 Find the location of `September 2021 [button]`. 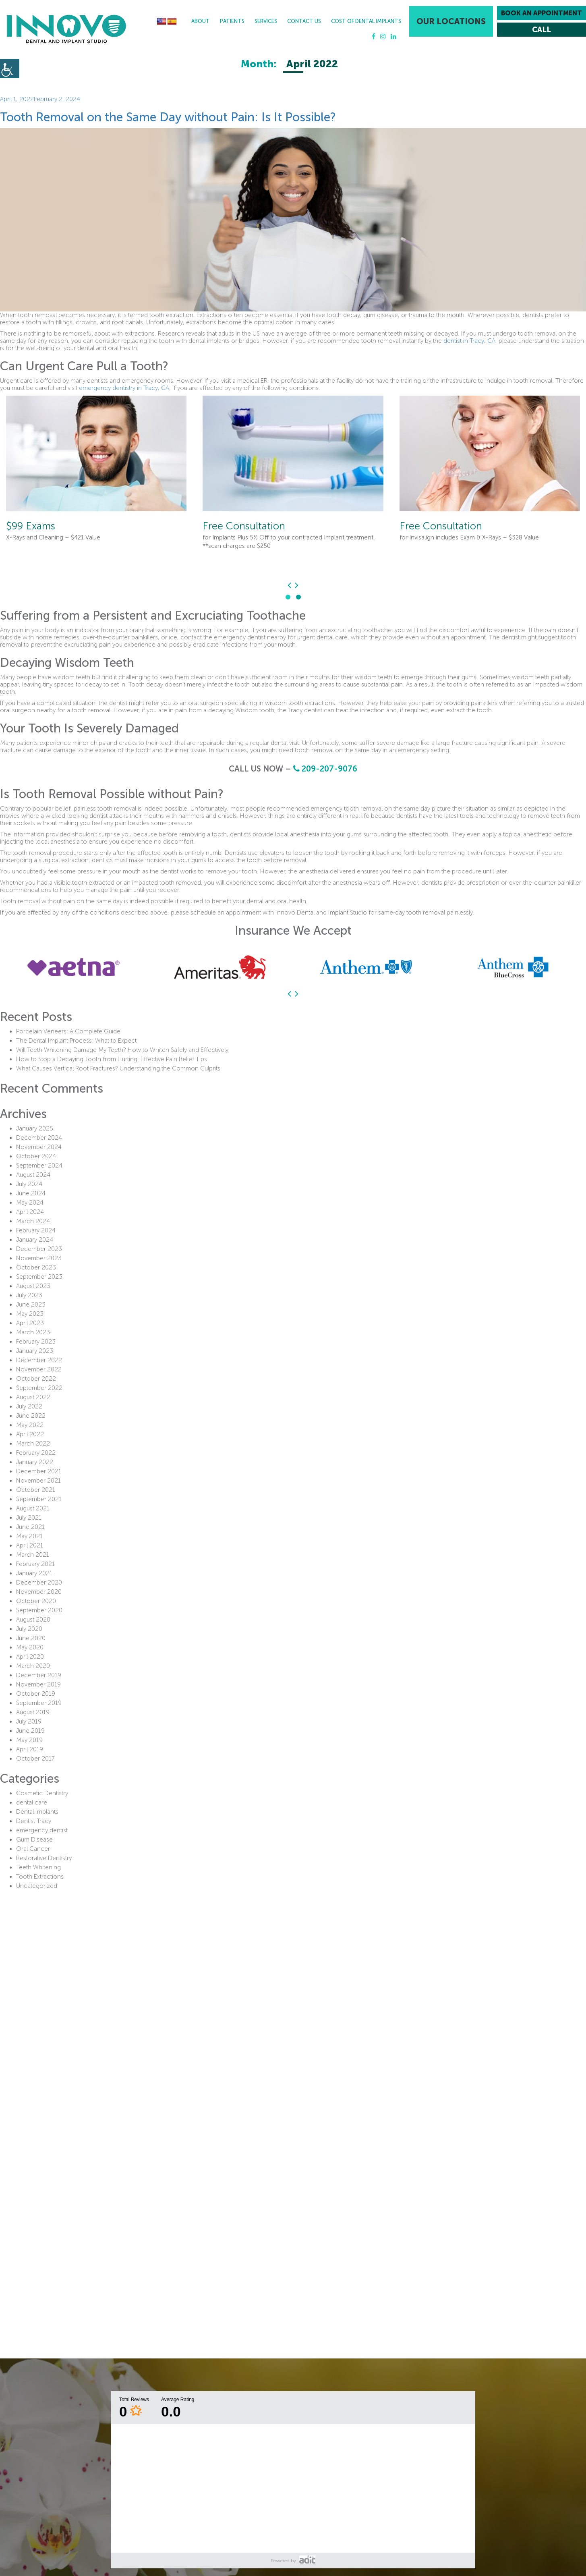

September 2021 [button] is located at coordinates (39, 1499).